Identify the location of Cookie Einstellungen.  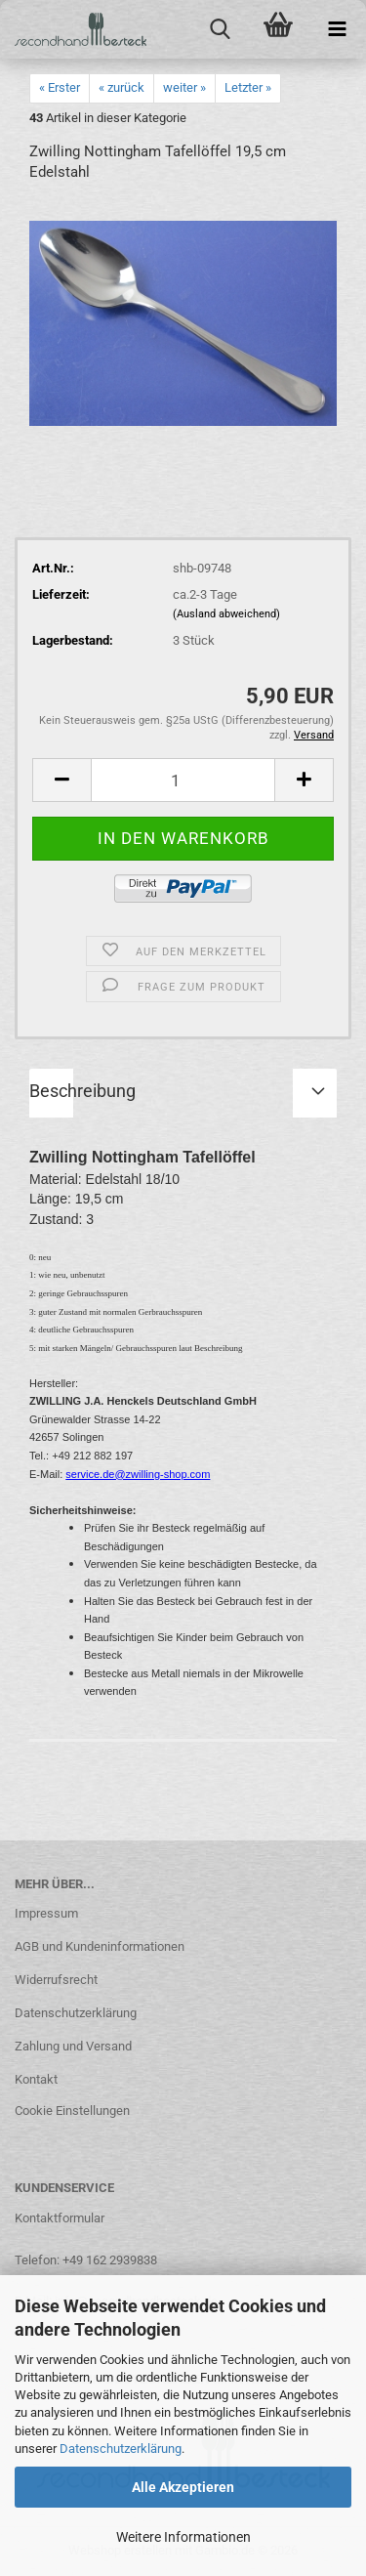
(72, 2110).